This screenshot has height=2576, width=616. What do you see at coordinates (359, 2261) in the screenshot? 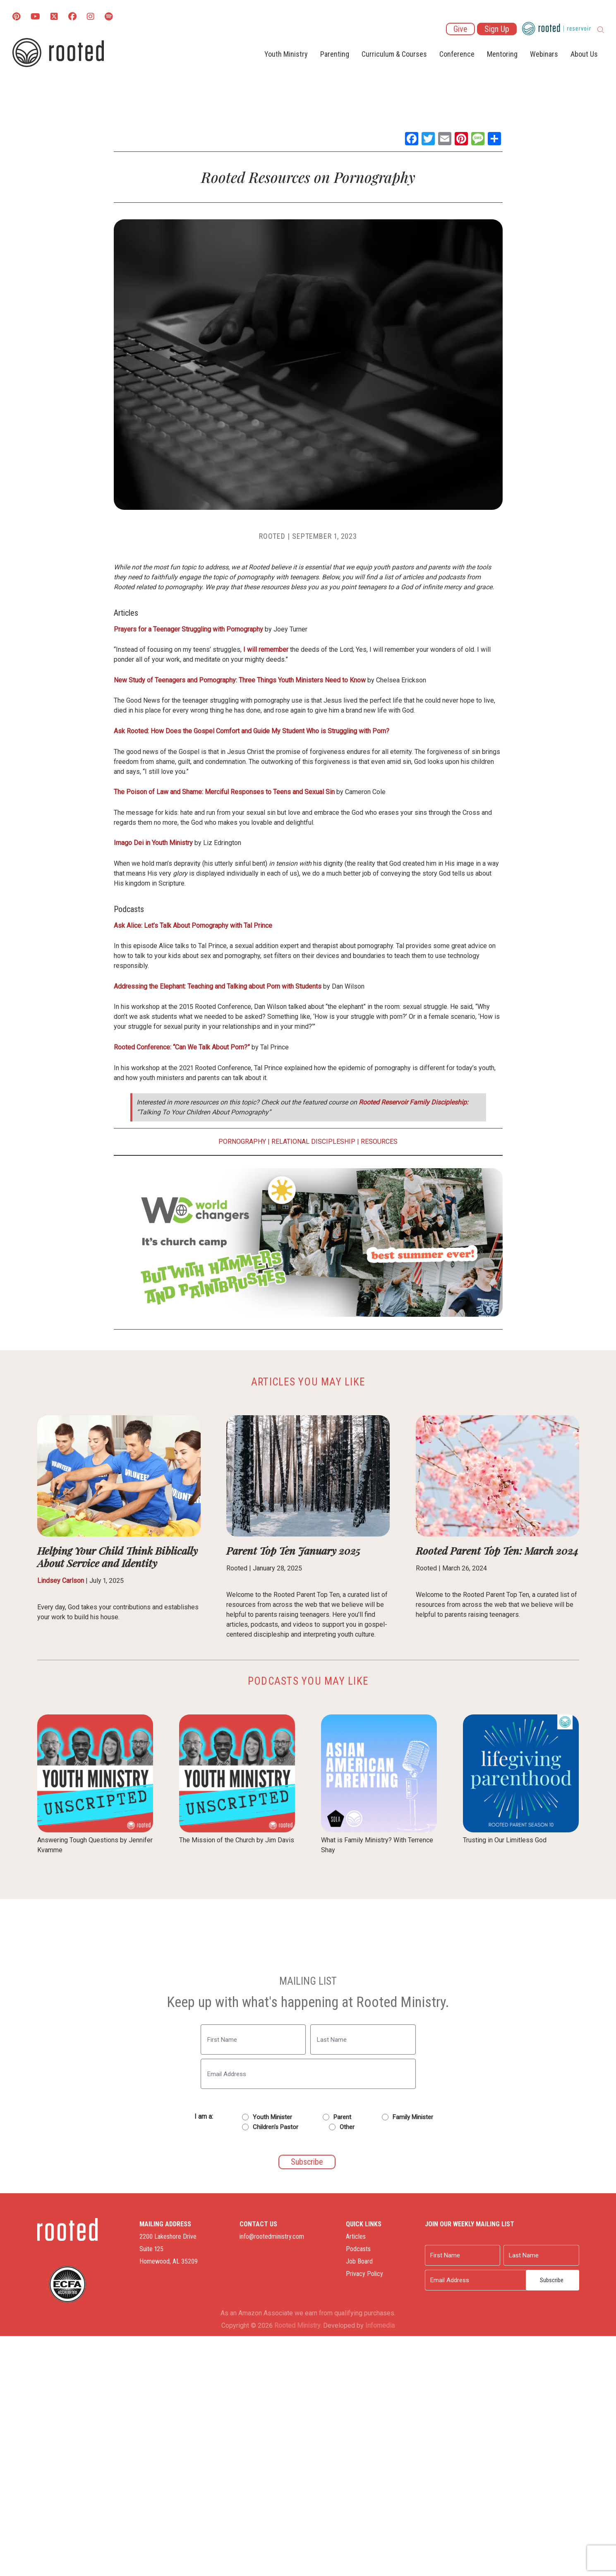
I see `Job Board` at bounding box center [359, 2261].